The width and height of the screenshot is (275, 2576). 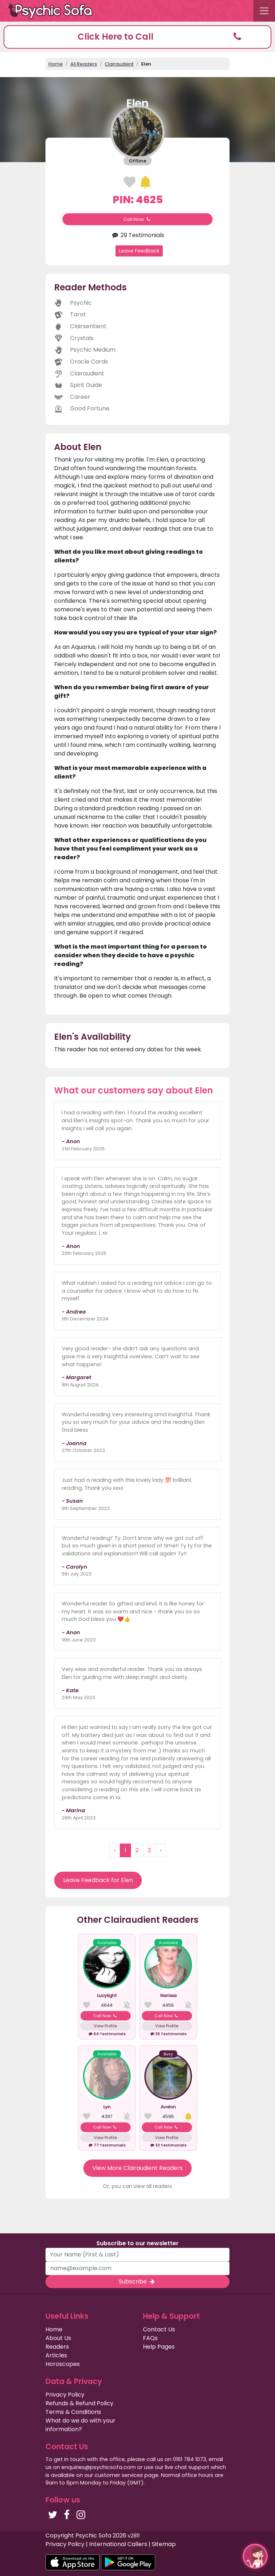 I want to click on [Toggle navigation], so click(x=264, y=11).